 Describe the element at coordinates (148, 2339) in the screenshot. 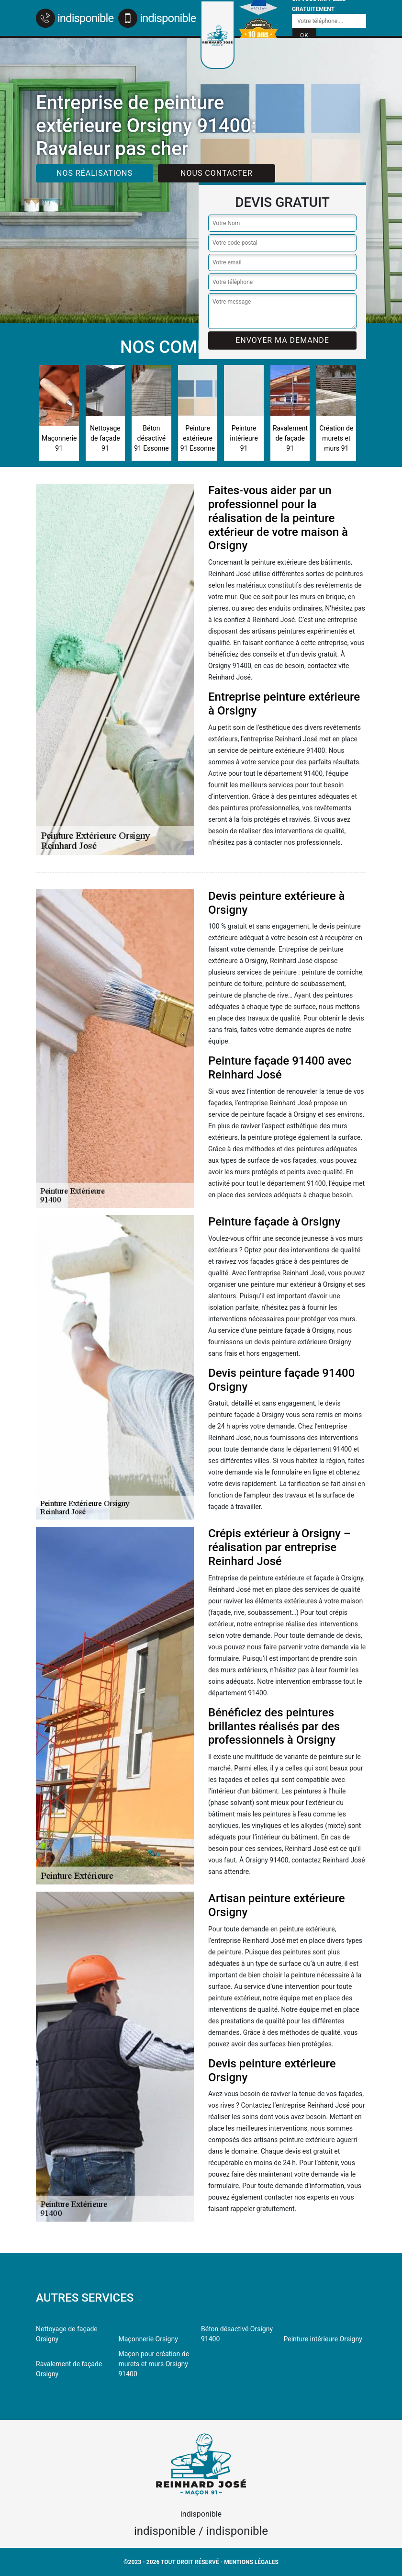

I see `Maçonnerie Orsigny` at that location.